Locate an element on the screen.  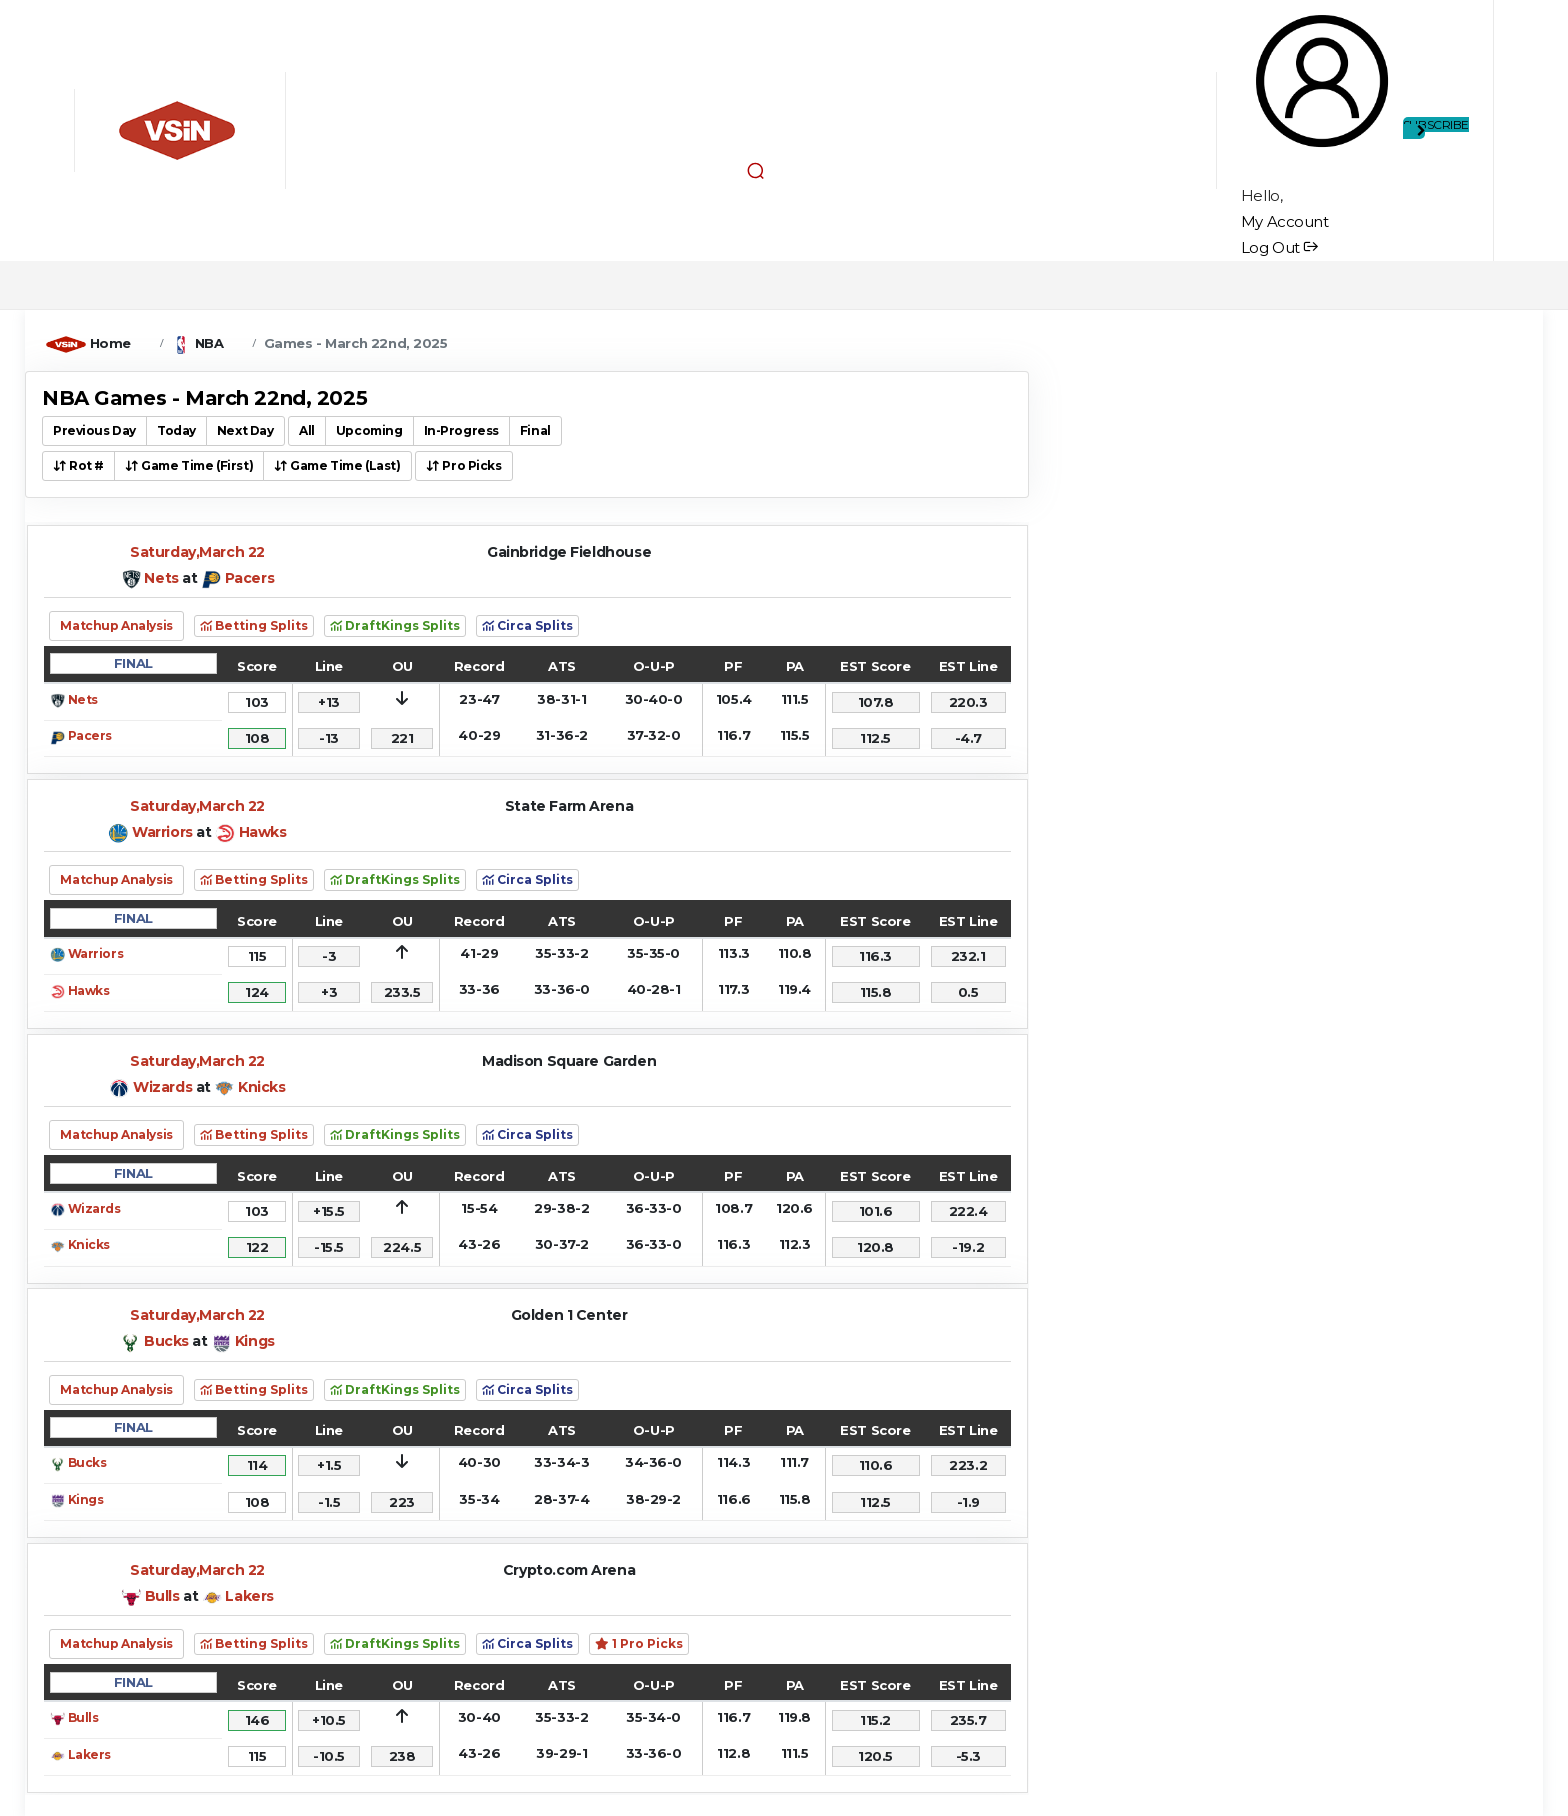
All [button] is located at coordinates (307, 430).